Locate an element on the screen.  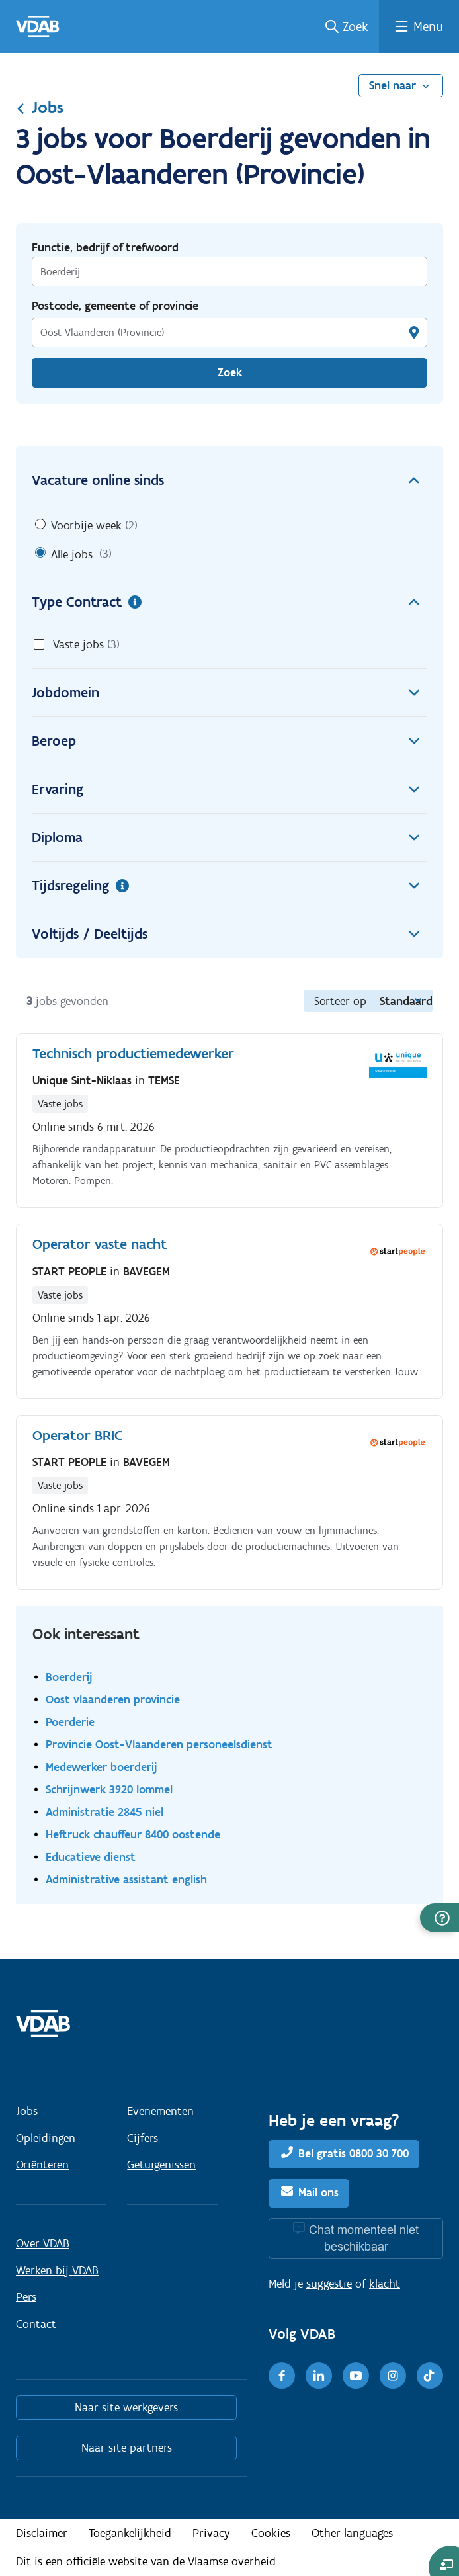
Mail ons is located at coordinates (318, 2192).